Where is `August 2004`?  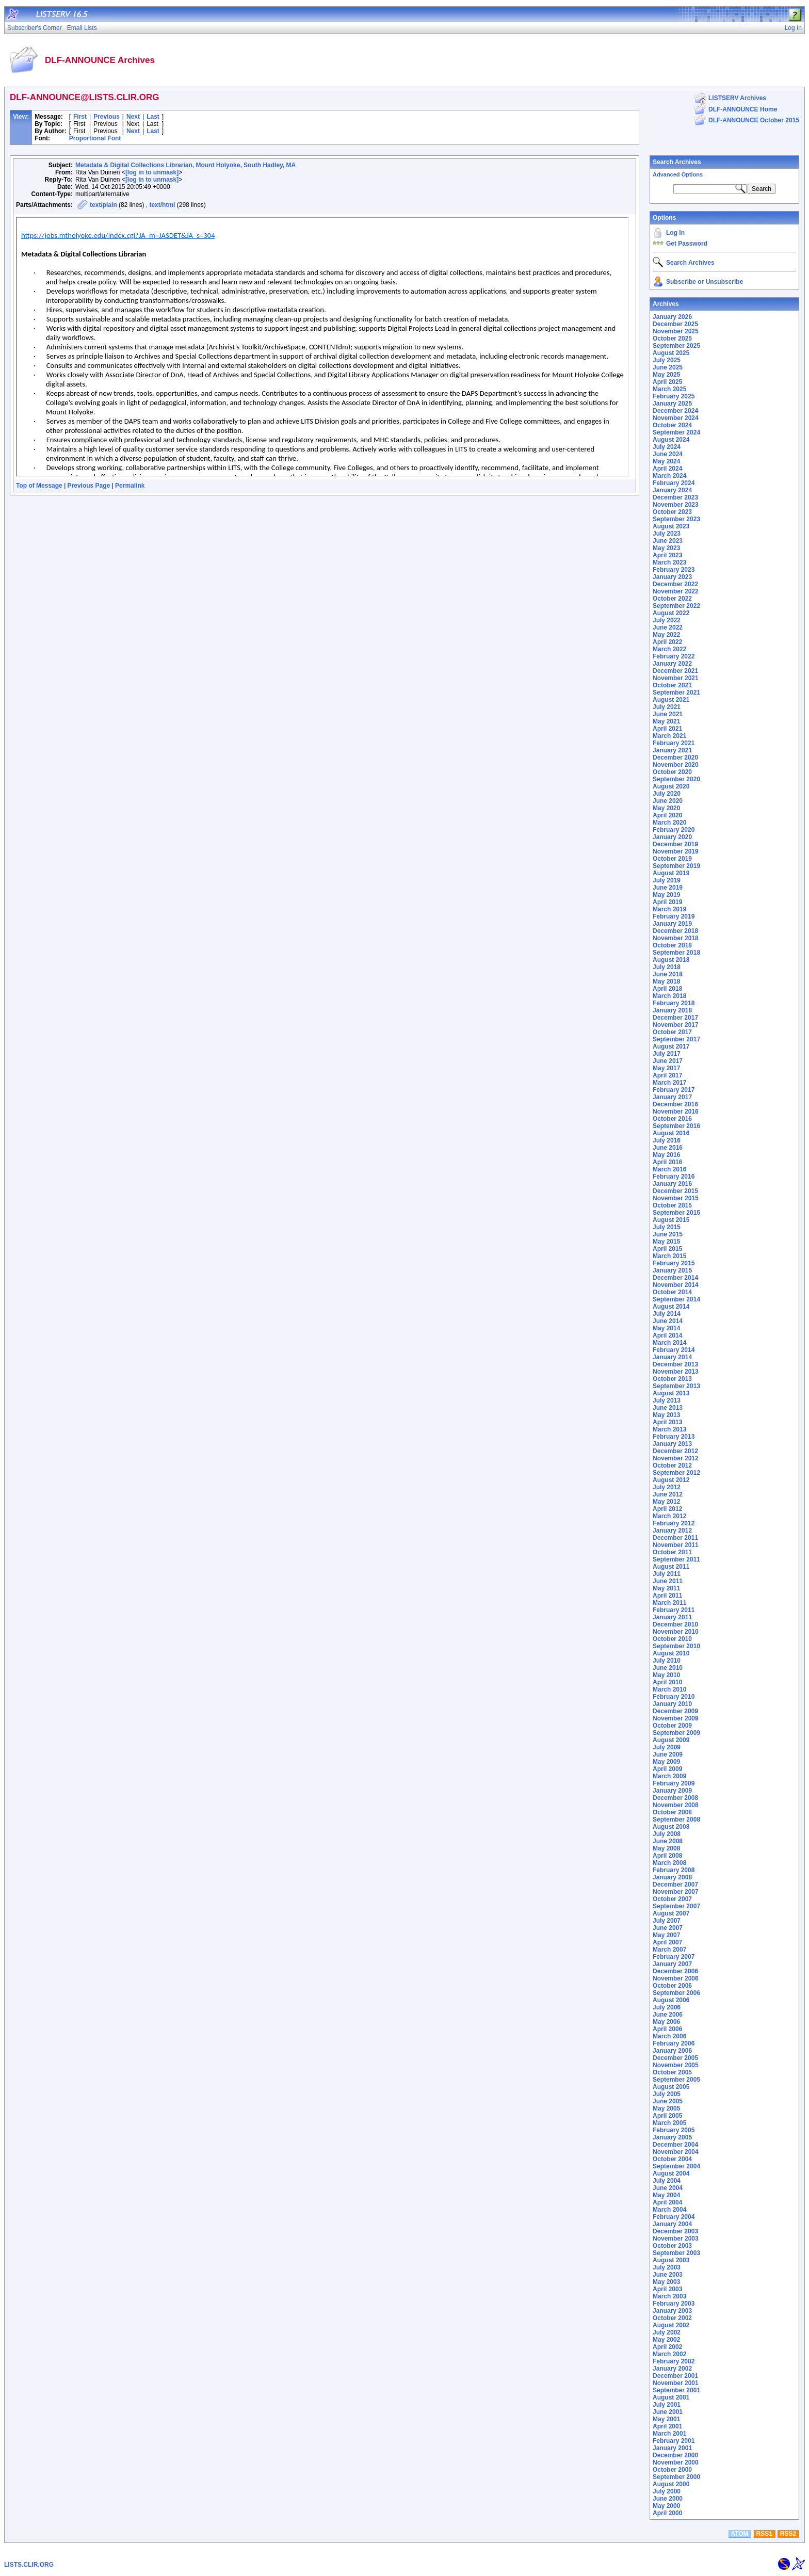 August 2004 is located at coordinates (671, 2173).